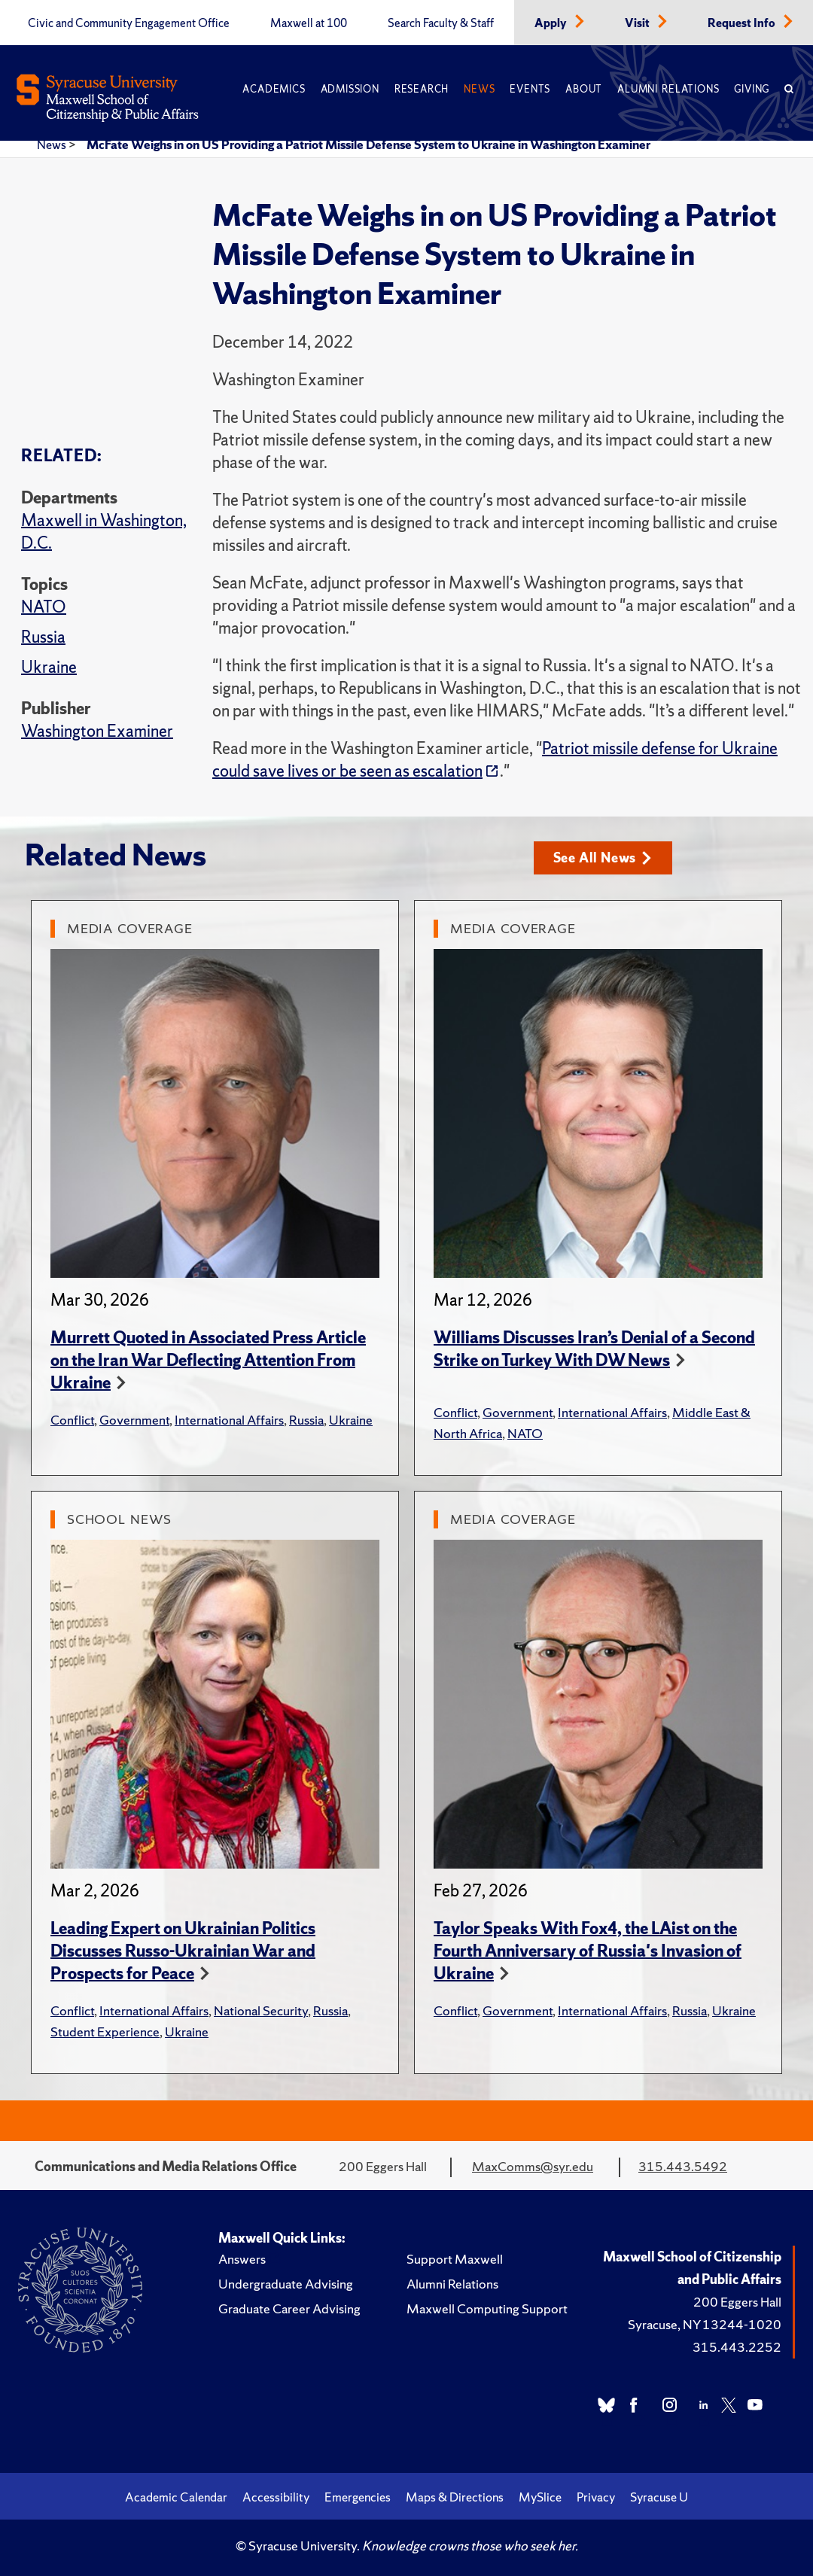  I want to click on Maxwell Computing Support, so click(487, 2308).